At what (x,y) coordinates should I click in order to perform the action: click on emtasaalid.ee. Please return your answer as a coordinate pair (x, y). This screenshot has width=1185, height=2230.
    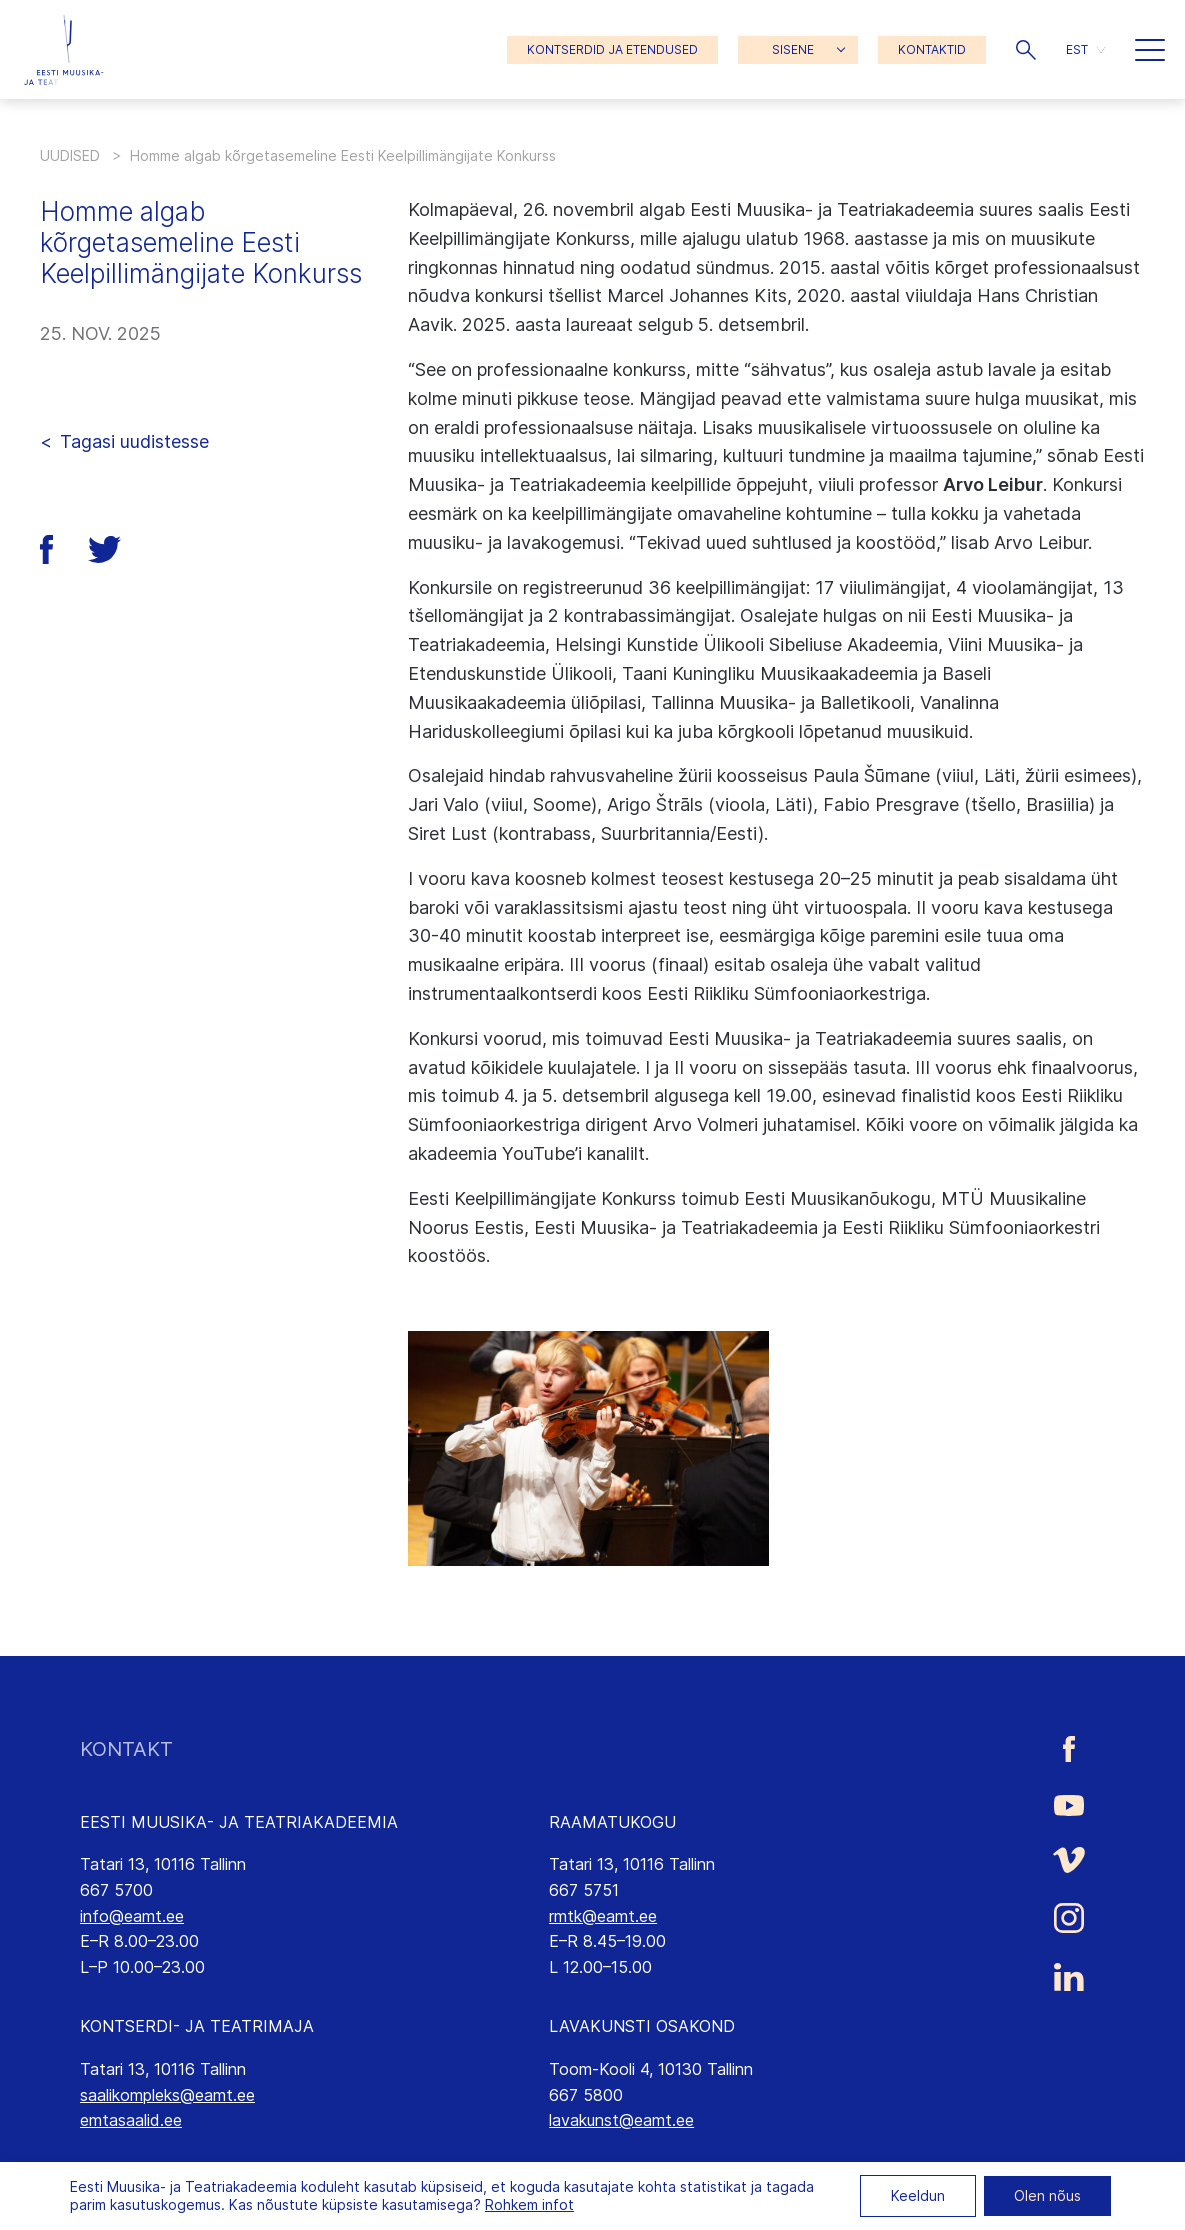
    Looking at the image, I should click on (131, 2120).